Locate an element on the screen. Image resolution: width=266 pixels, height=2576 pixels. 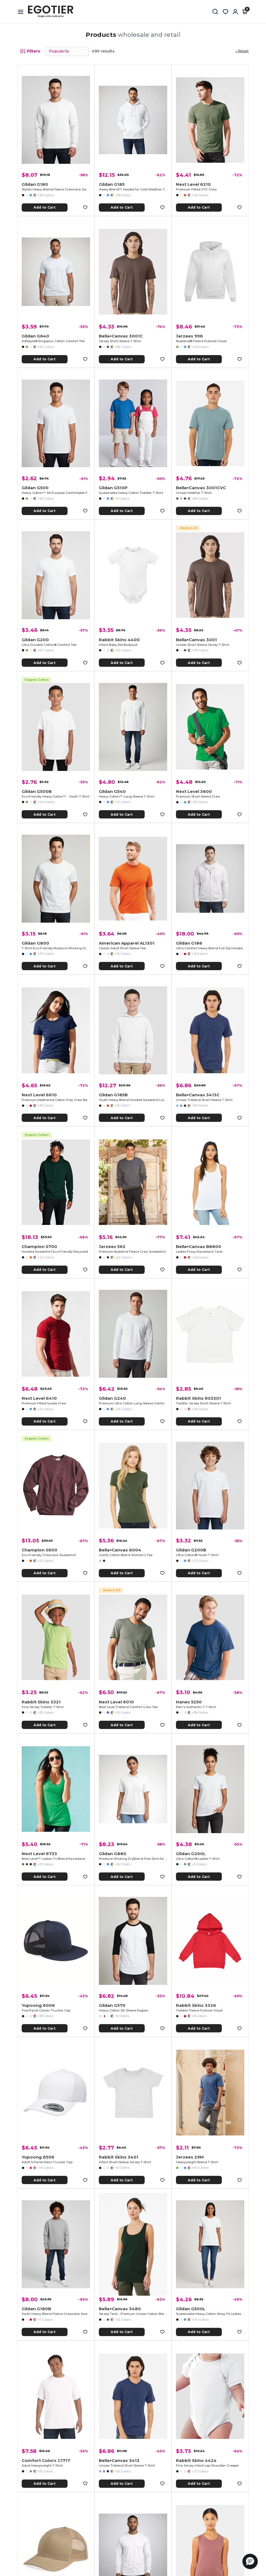
Filters is located at coordinates (30, 51).